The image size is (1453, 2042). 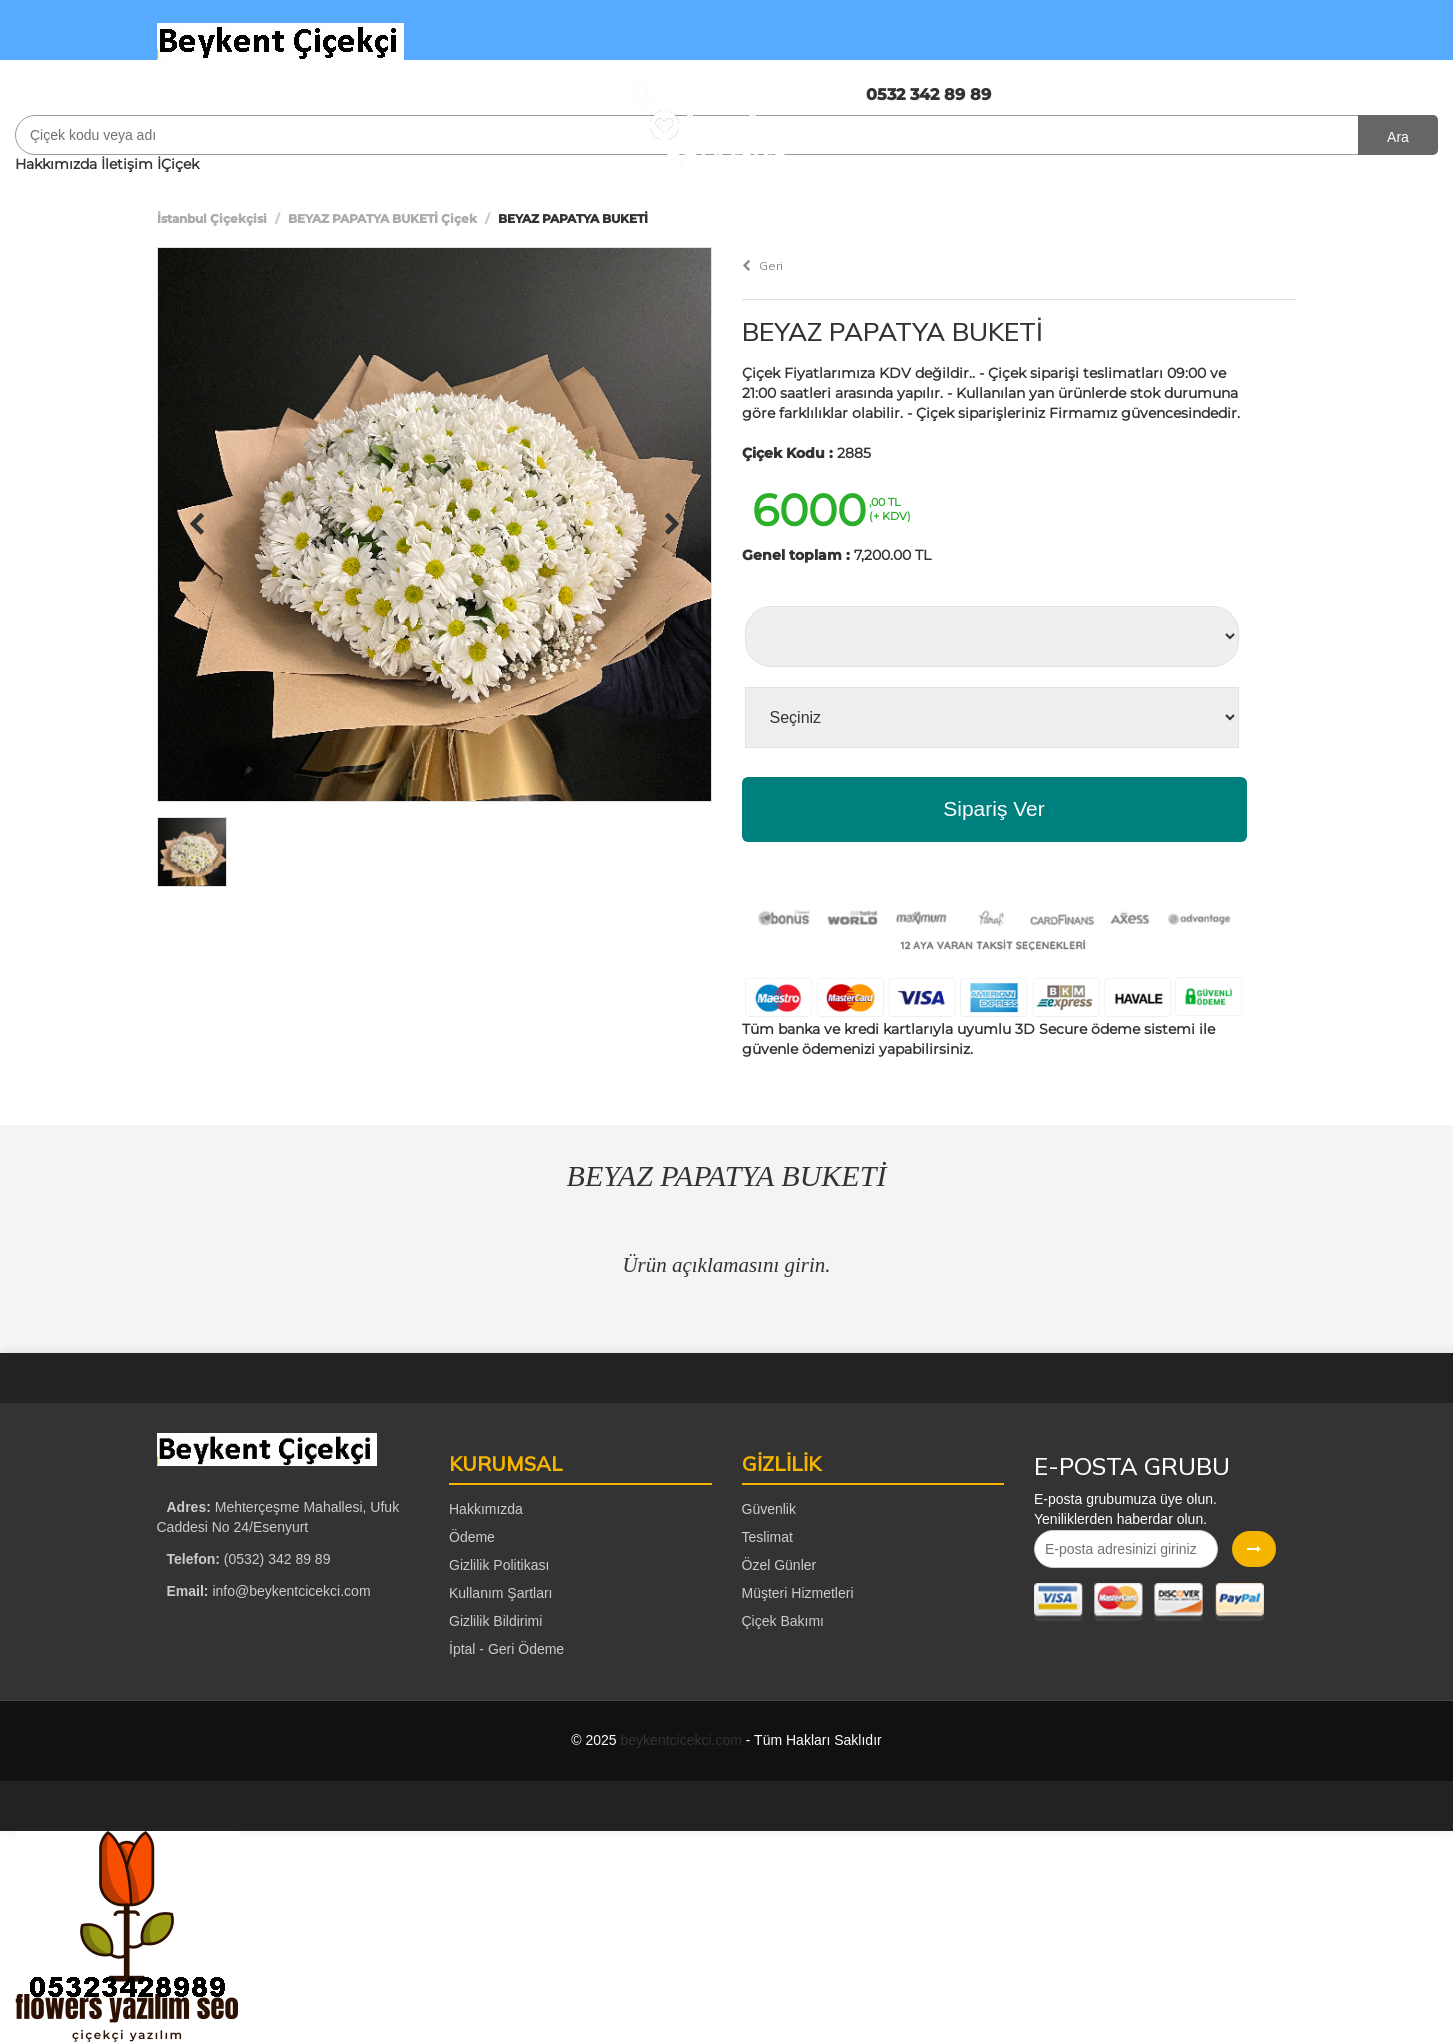 What do you see at coordinates (779, 1565) in the screenshot?
I see `Özel Günler` at bounding box center [779, 1565].